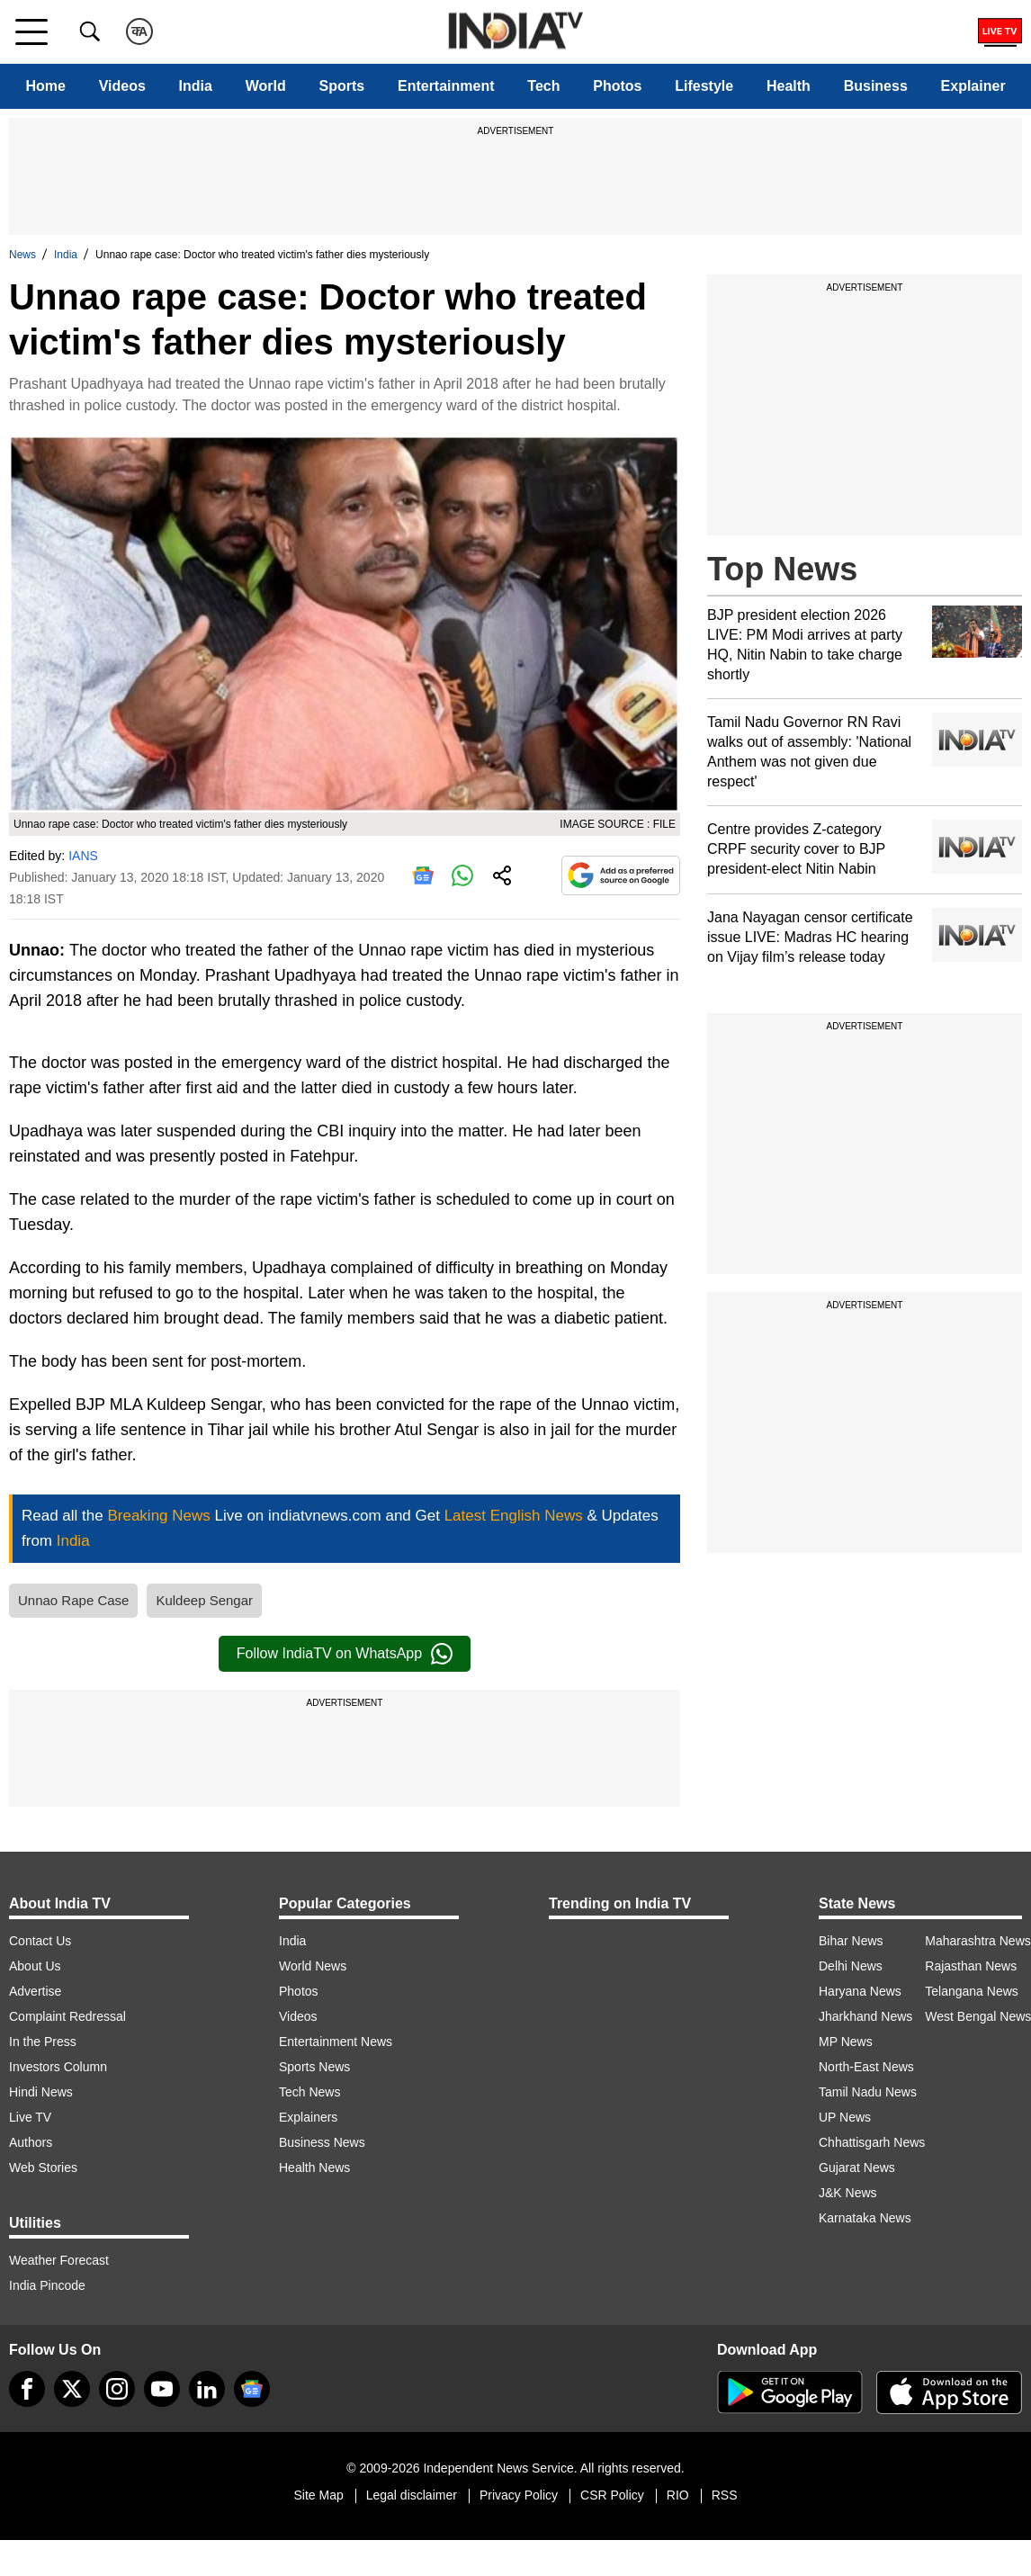 The height and width of the screenshot is (2576, 1031). I want to click on About Us, so click(35, 1966).